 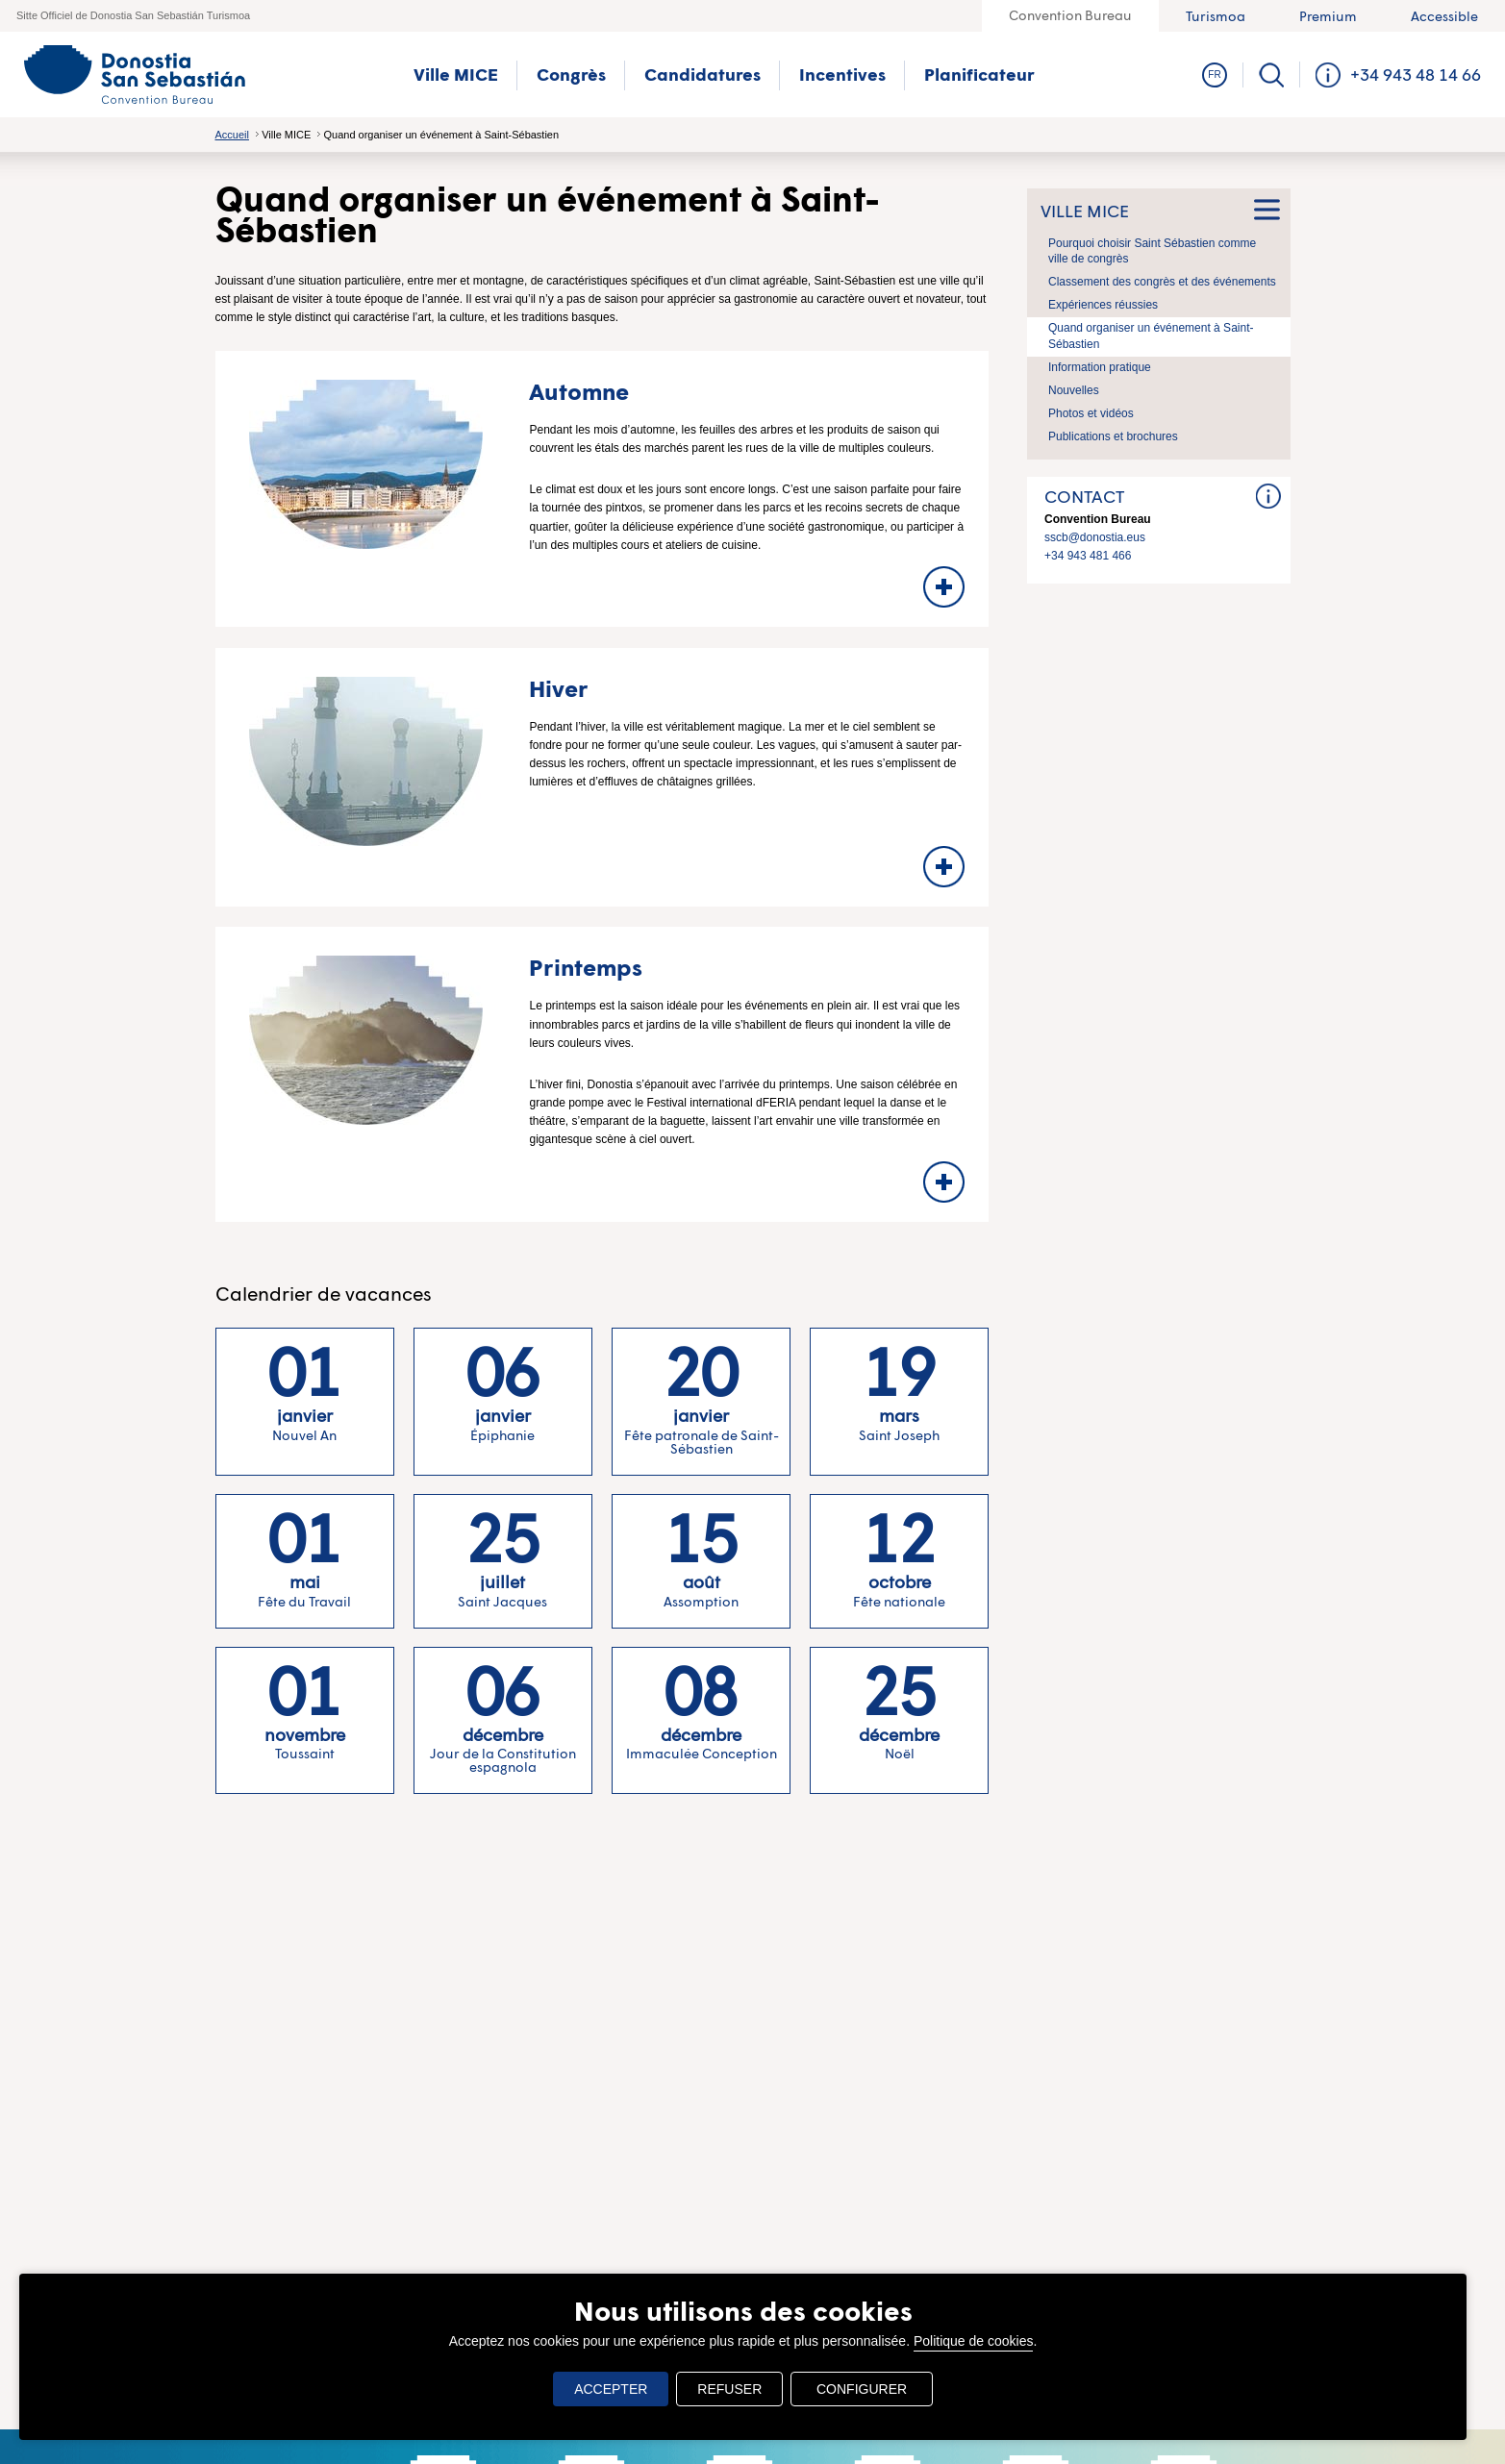 I want to click on Information pratique, so click(x=1099, y=367).